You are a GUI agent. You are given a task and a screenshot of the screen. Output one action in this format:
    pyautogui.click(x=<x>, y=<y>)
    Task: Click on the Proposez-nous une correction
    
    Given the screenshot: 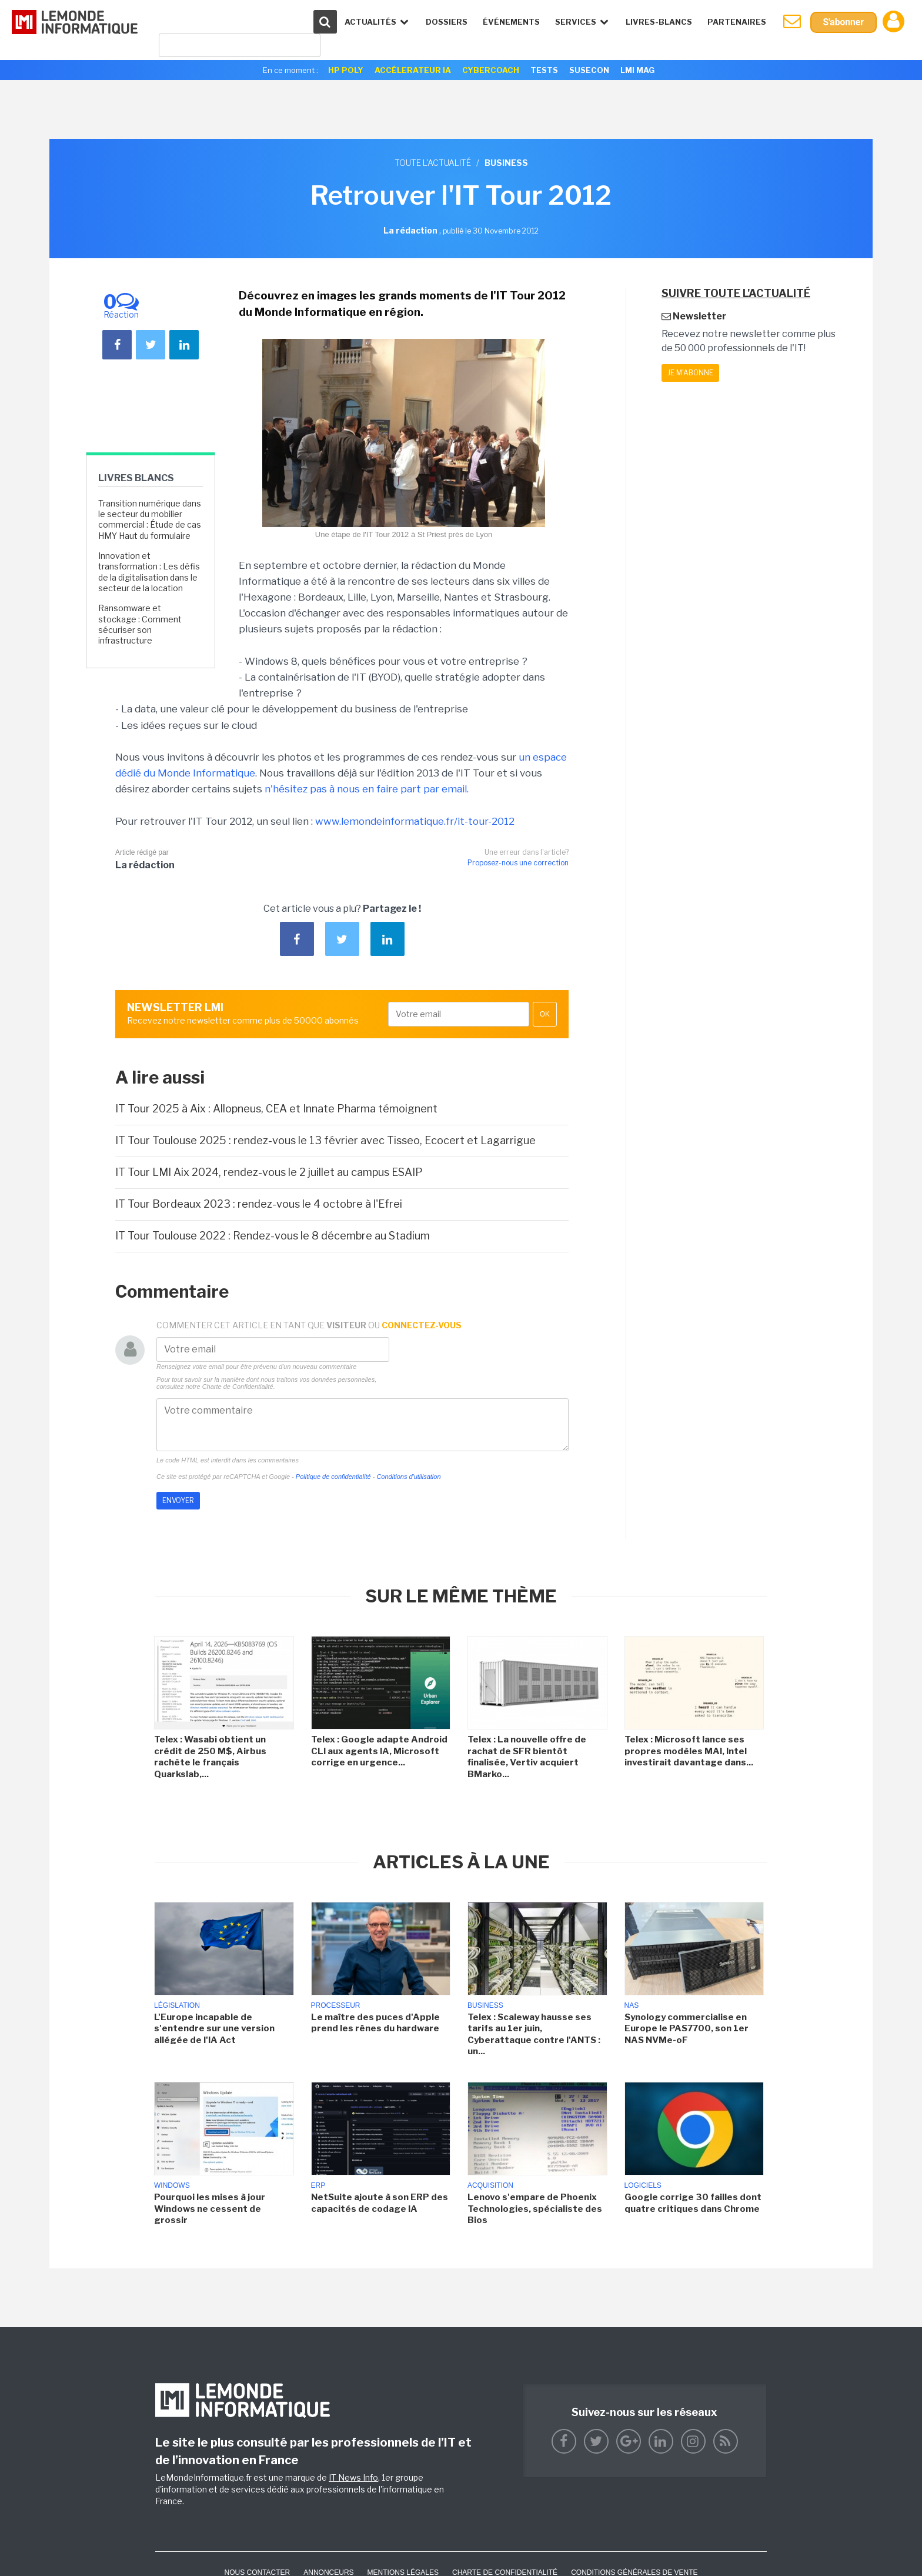 What is the action you would take?
    pyautogui.click(x=518, y=862)
    